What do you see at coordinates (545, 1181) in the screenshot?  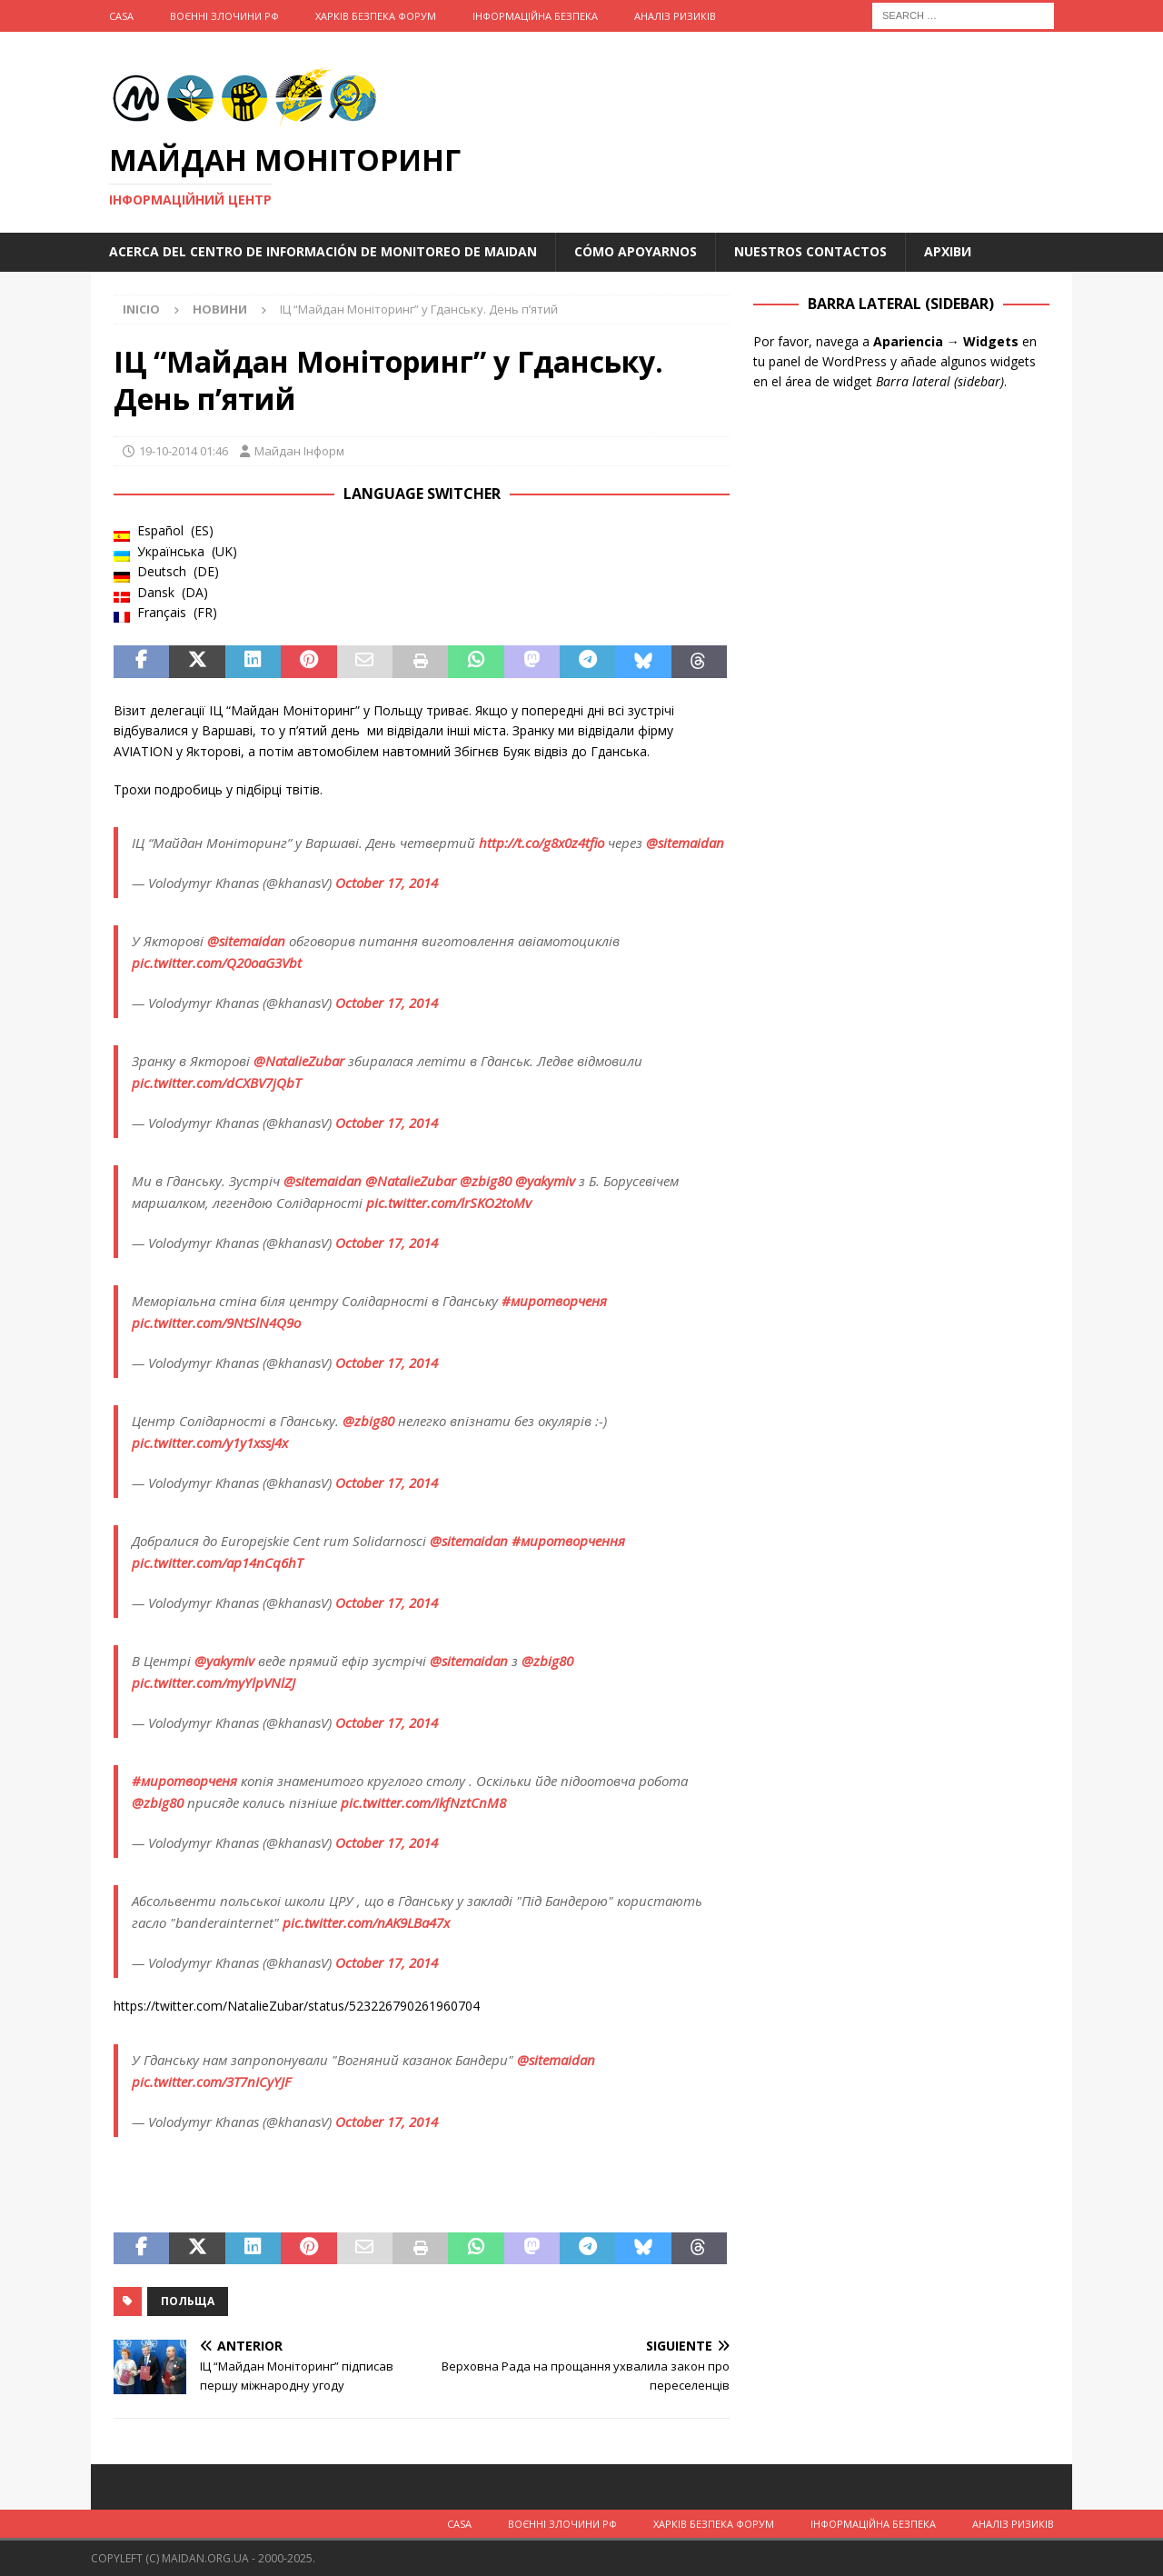 I see `@yakymiv` at bounding box center [545, 1181].